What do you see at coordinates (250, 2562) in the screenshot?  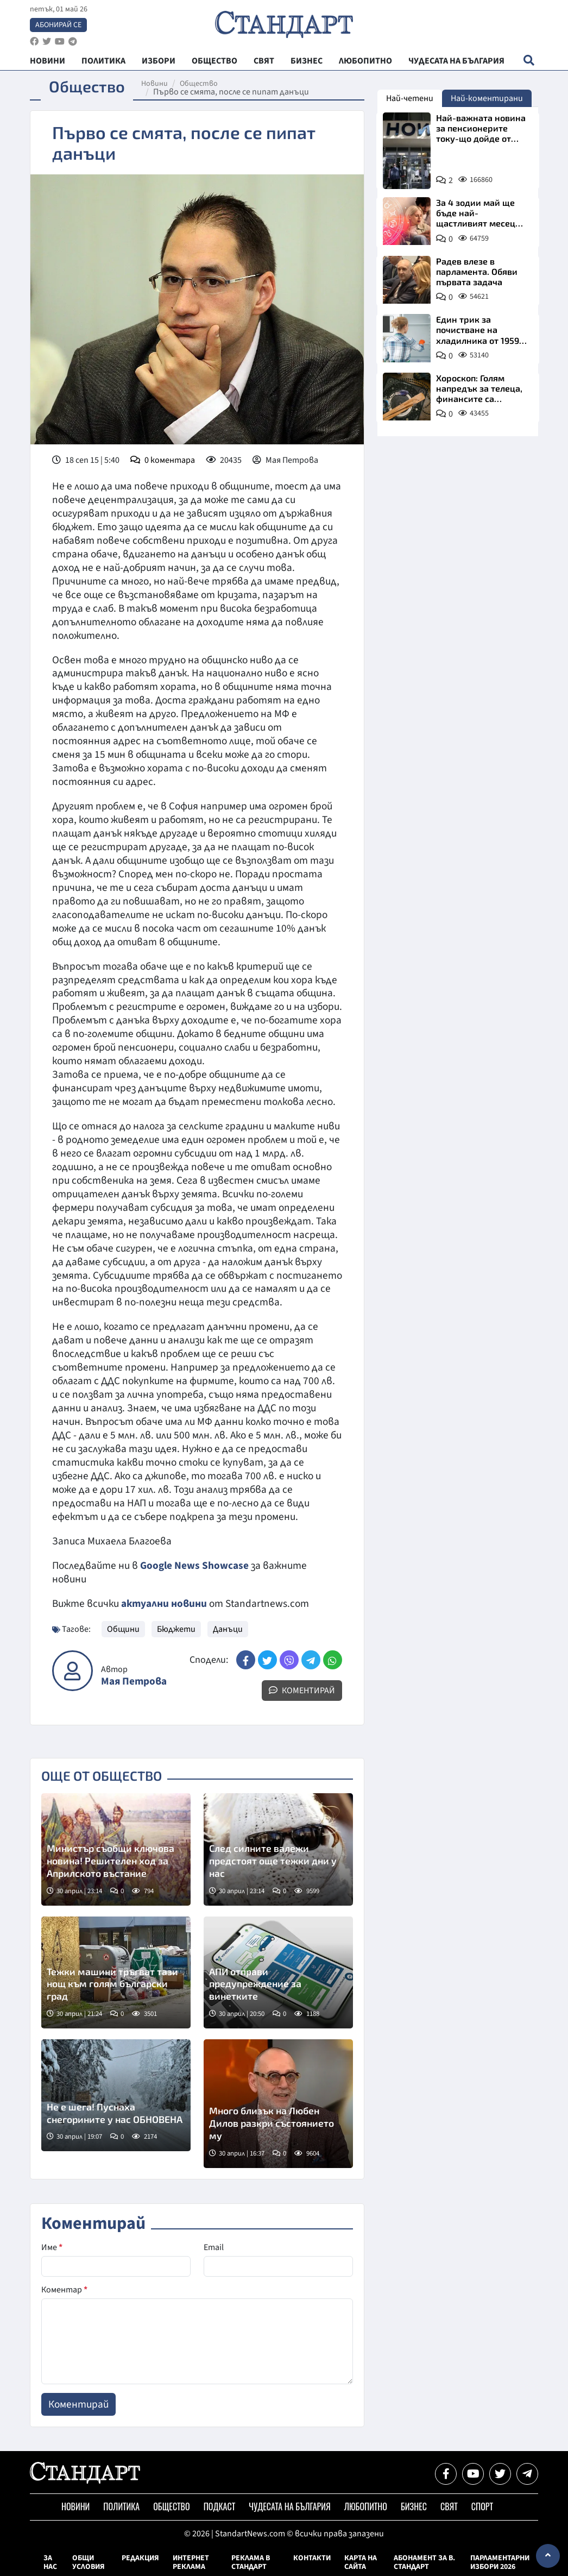 I see `Реклама в Стандарт` at bounding box center [250, 2562].